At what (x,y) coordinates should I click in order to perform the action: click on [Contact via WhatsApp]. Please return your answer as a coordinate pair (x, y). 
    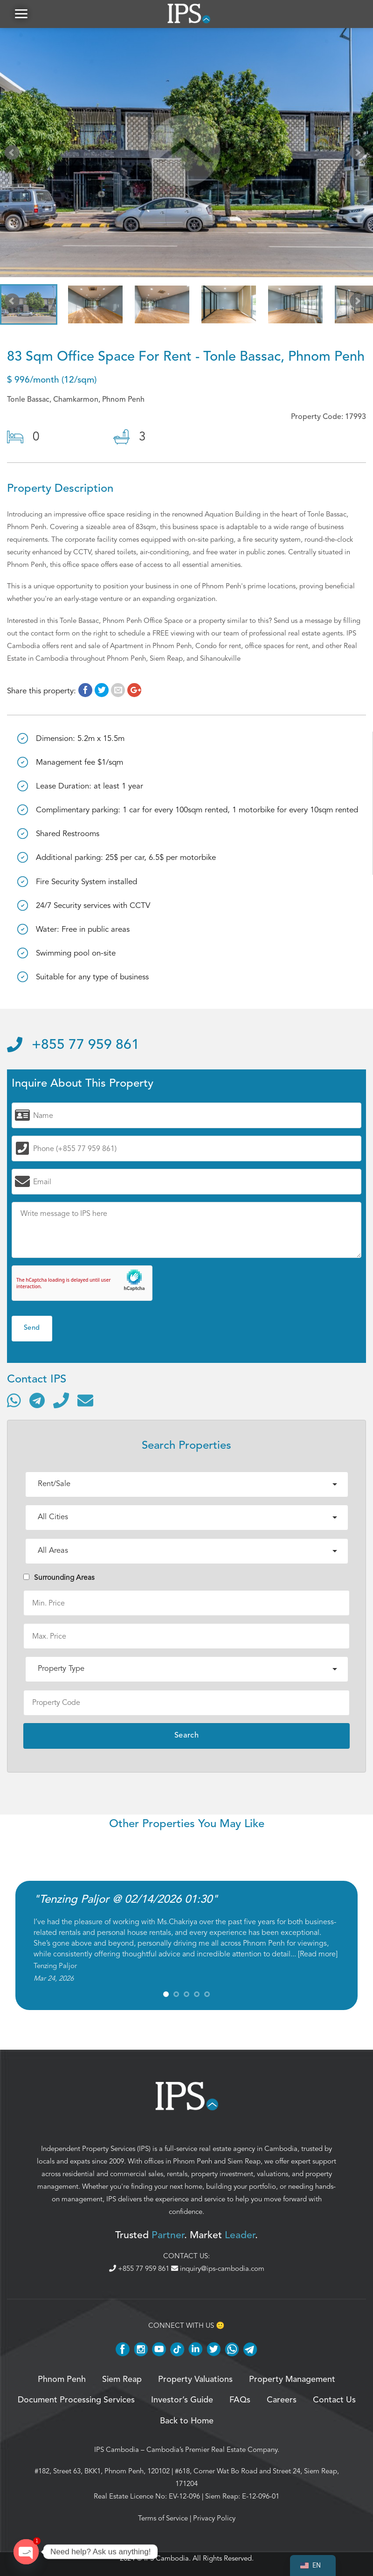
    Looking at the image, I should click on (14, 1400).